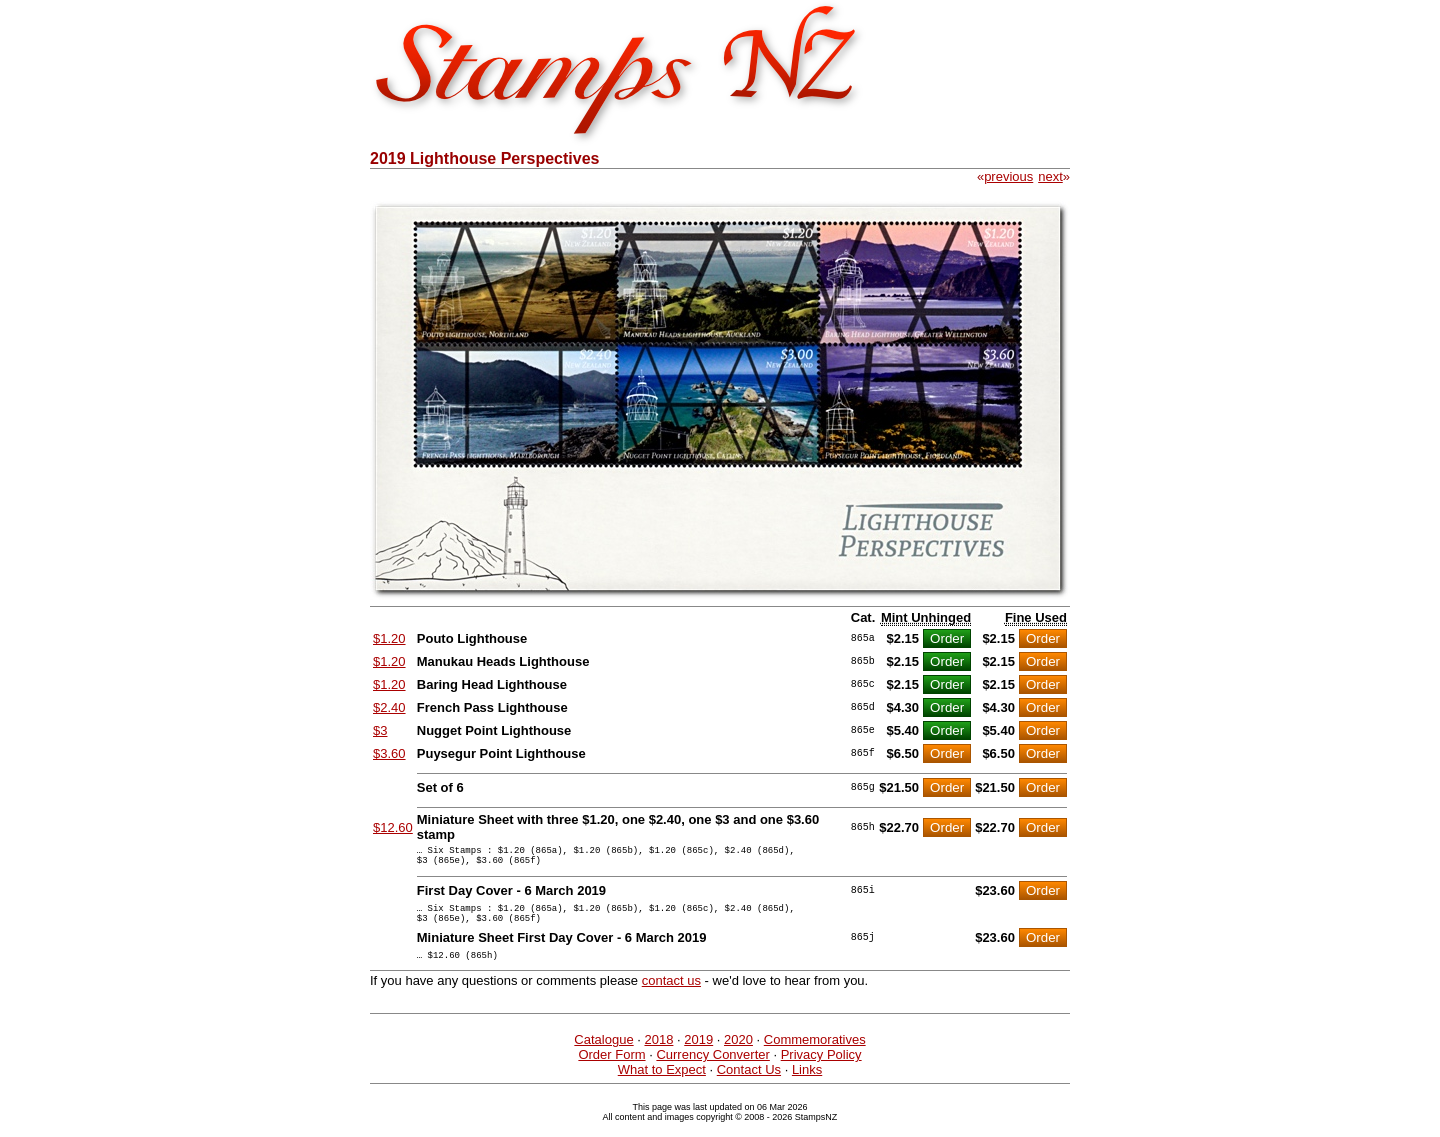  Describe the element at coordinates (749, 1084) in the screenshot. I see `Contact Us` at that location.